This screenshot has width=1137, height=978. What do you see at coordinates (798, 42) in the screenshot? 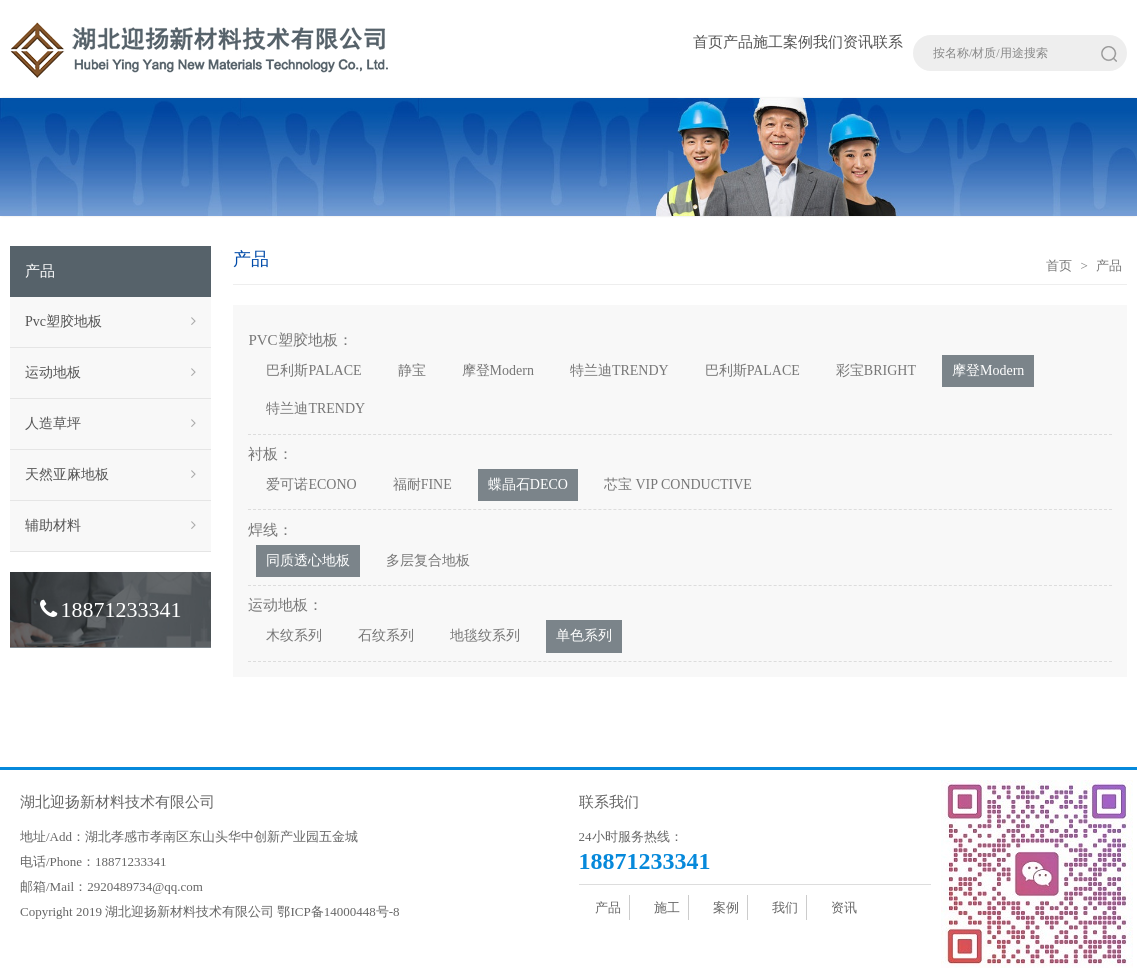
I see `案例` at bounding box center [798, 42].